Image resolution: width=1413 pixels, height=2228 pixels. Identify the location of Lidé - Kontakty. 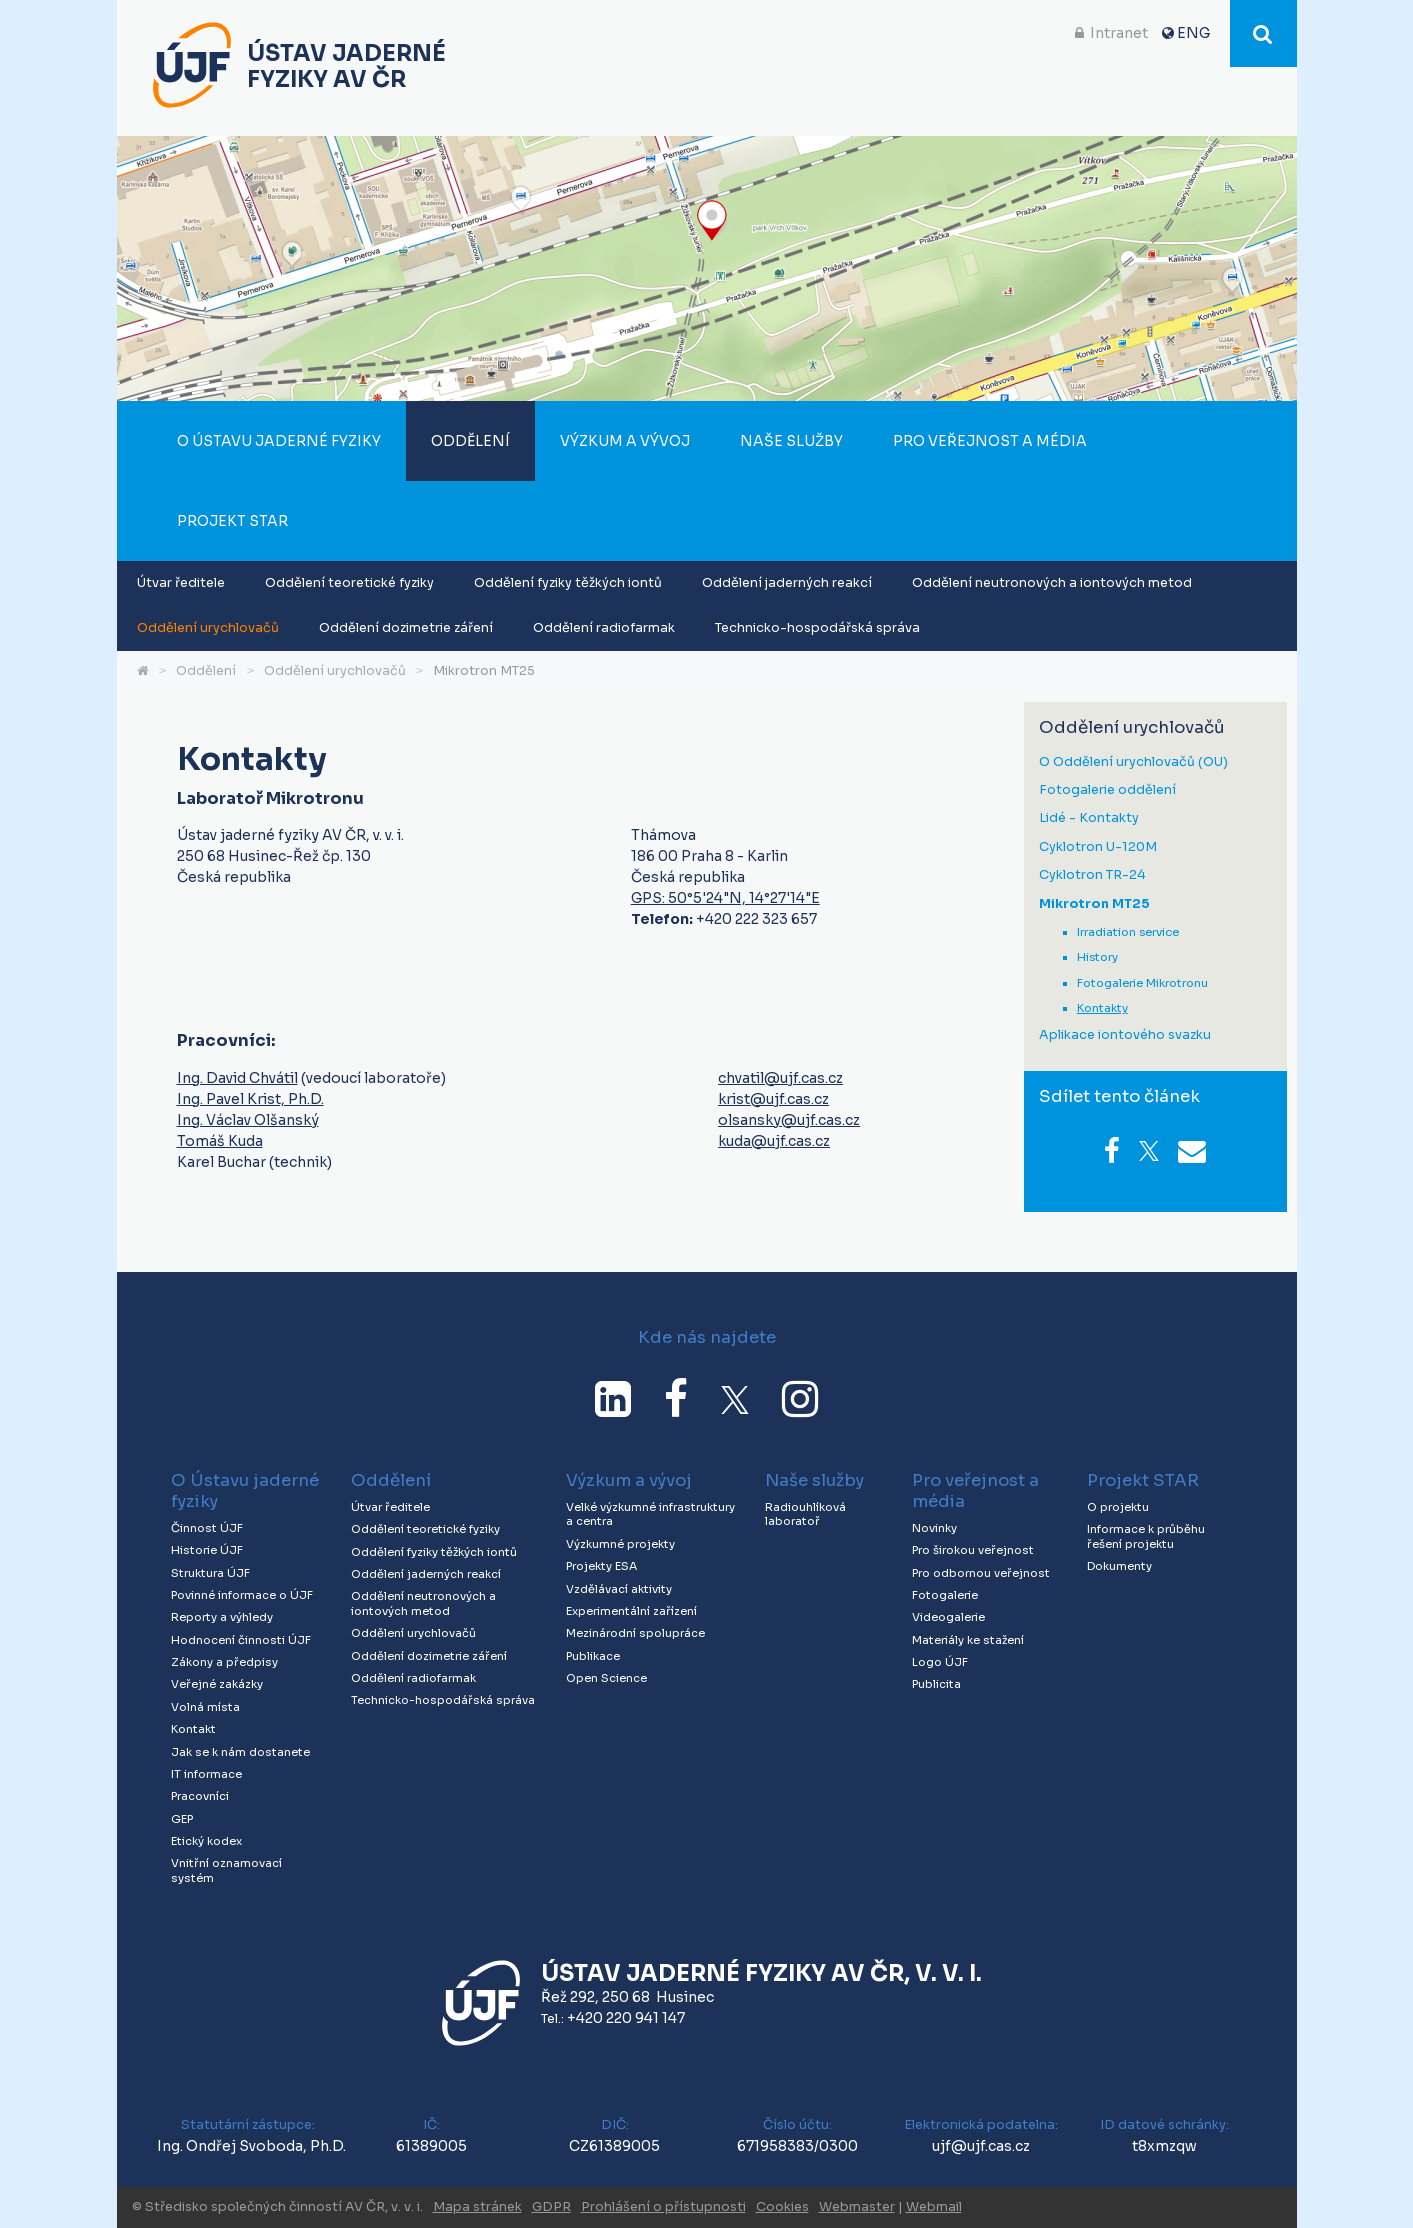
(1089, 818).